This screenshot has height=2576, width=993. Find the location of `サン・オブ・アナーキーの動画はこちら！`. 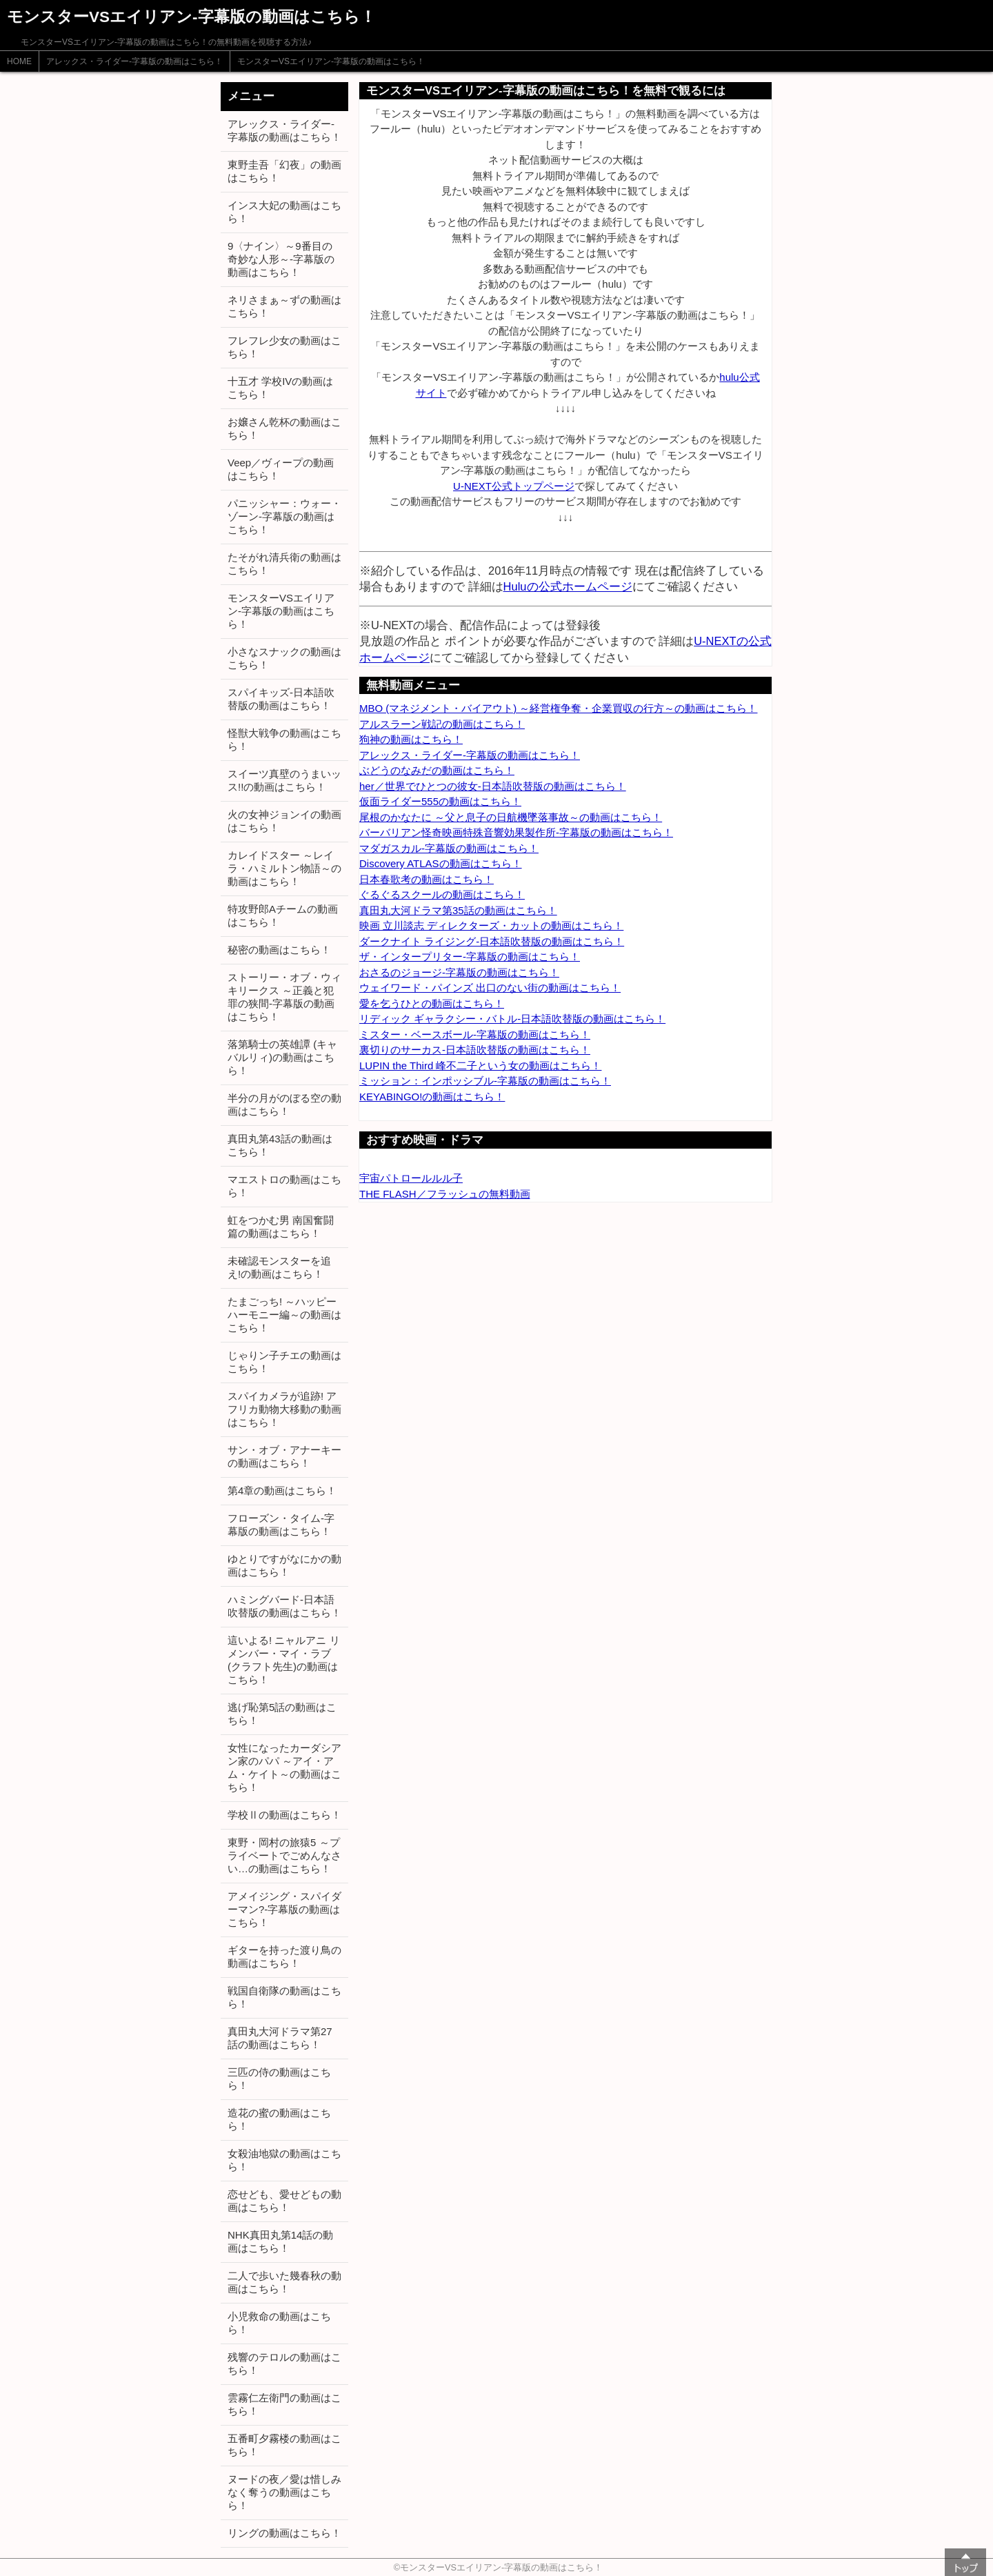

サン・オブ・アナーキーの動画はこちら！ is located at coordinates (284, 1456).